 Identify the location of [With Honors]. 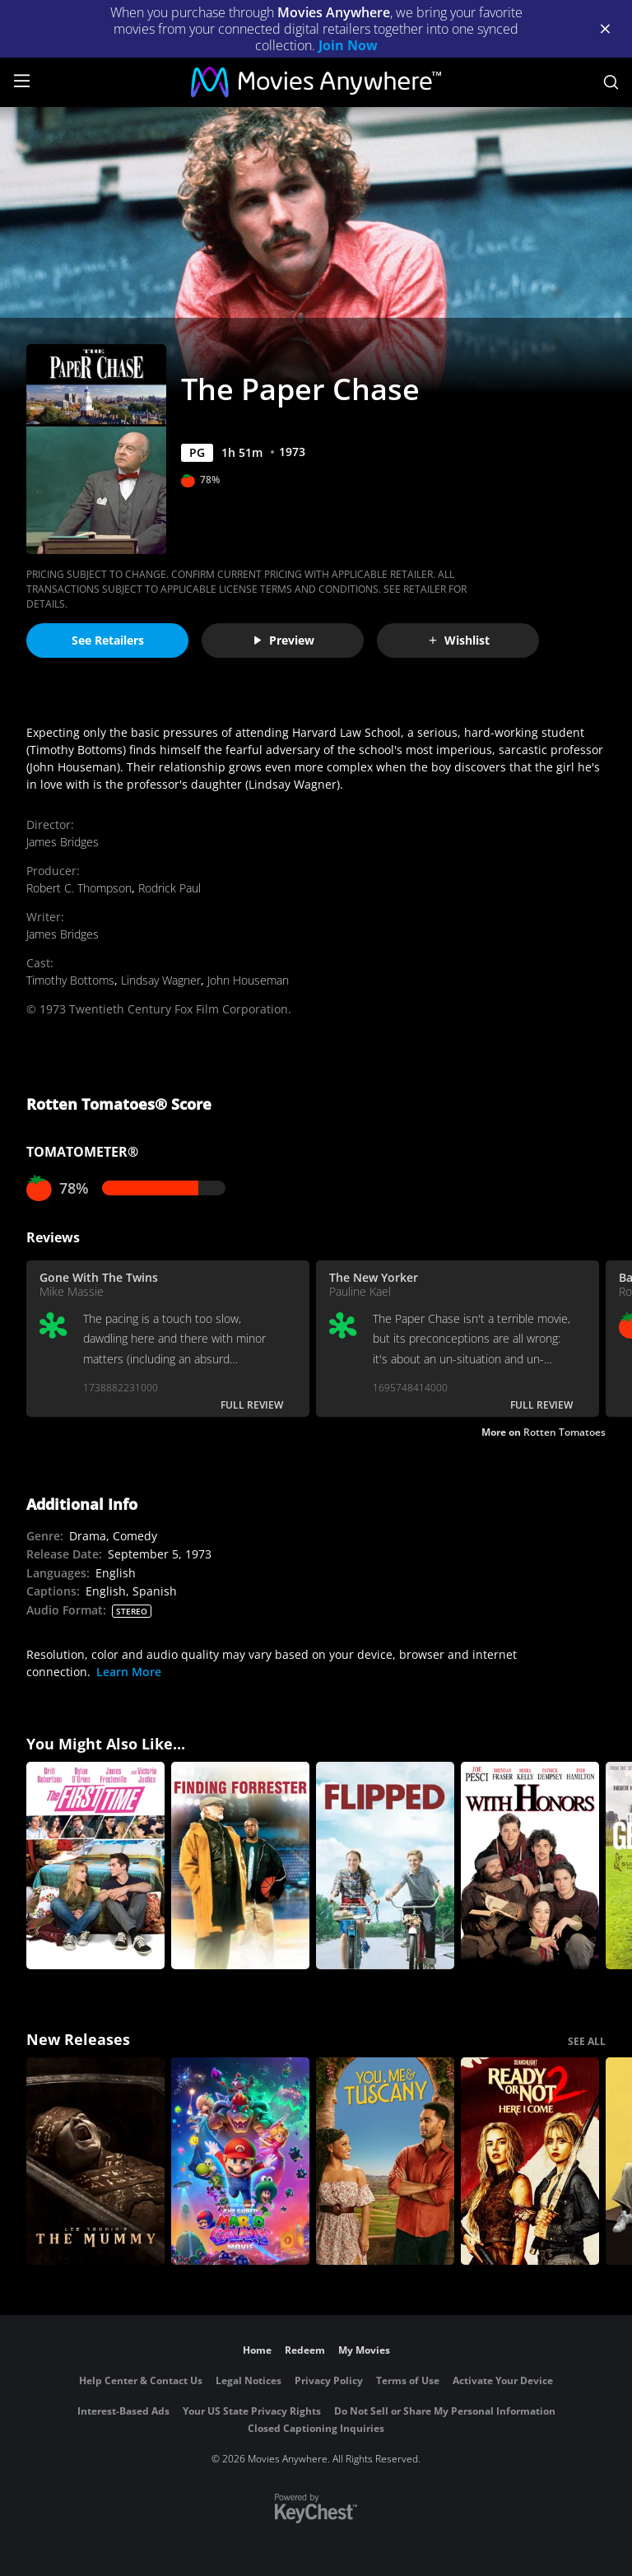
(530, 1865).